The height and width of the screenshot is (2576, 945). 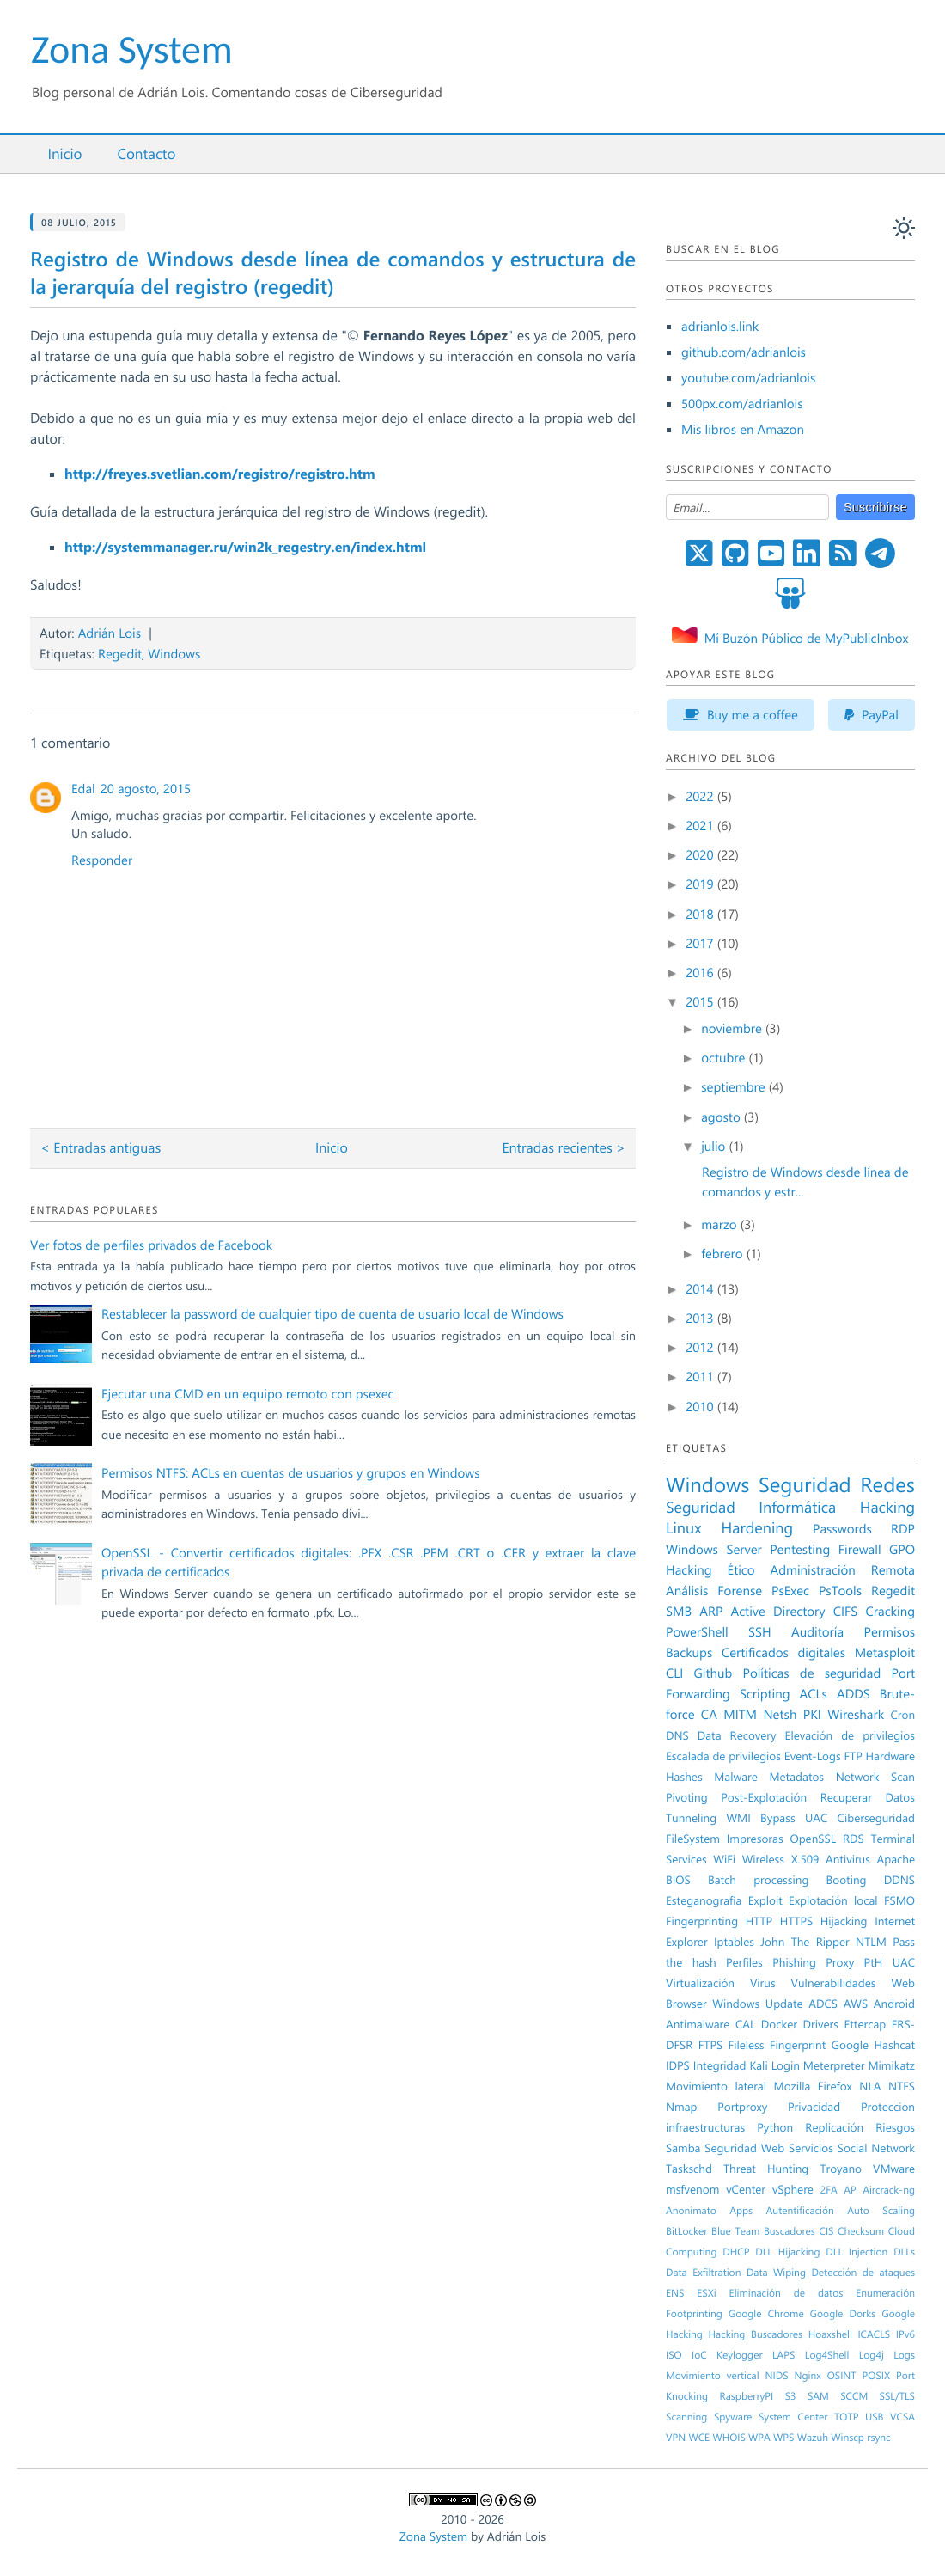 What do you see at coordinates (904, 2252) in the screenshot?
I see `DLLs` at bounding box center [904, 2252].